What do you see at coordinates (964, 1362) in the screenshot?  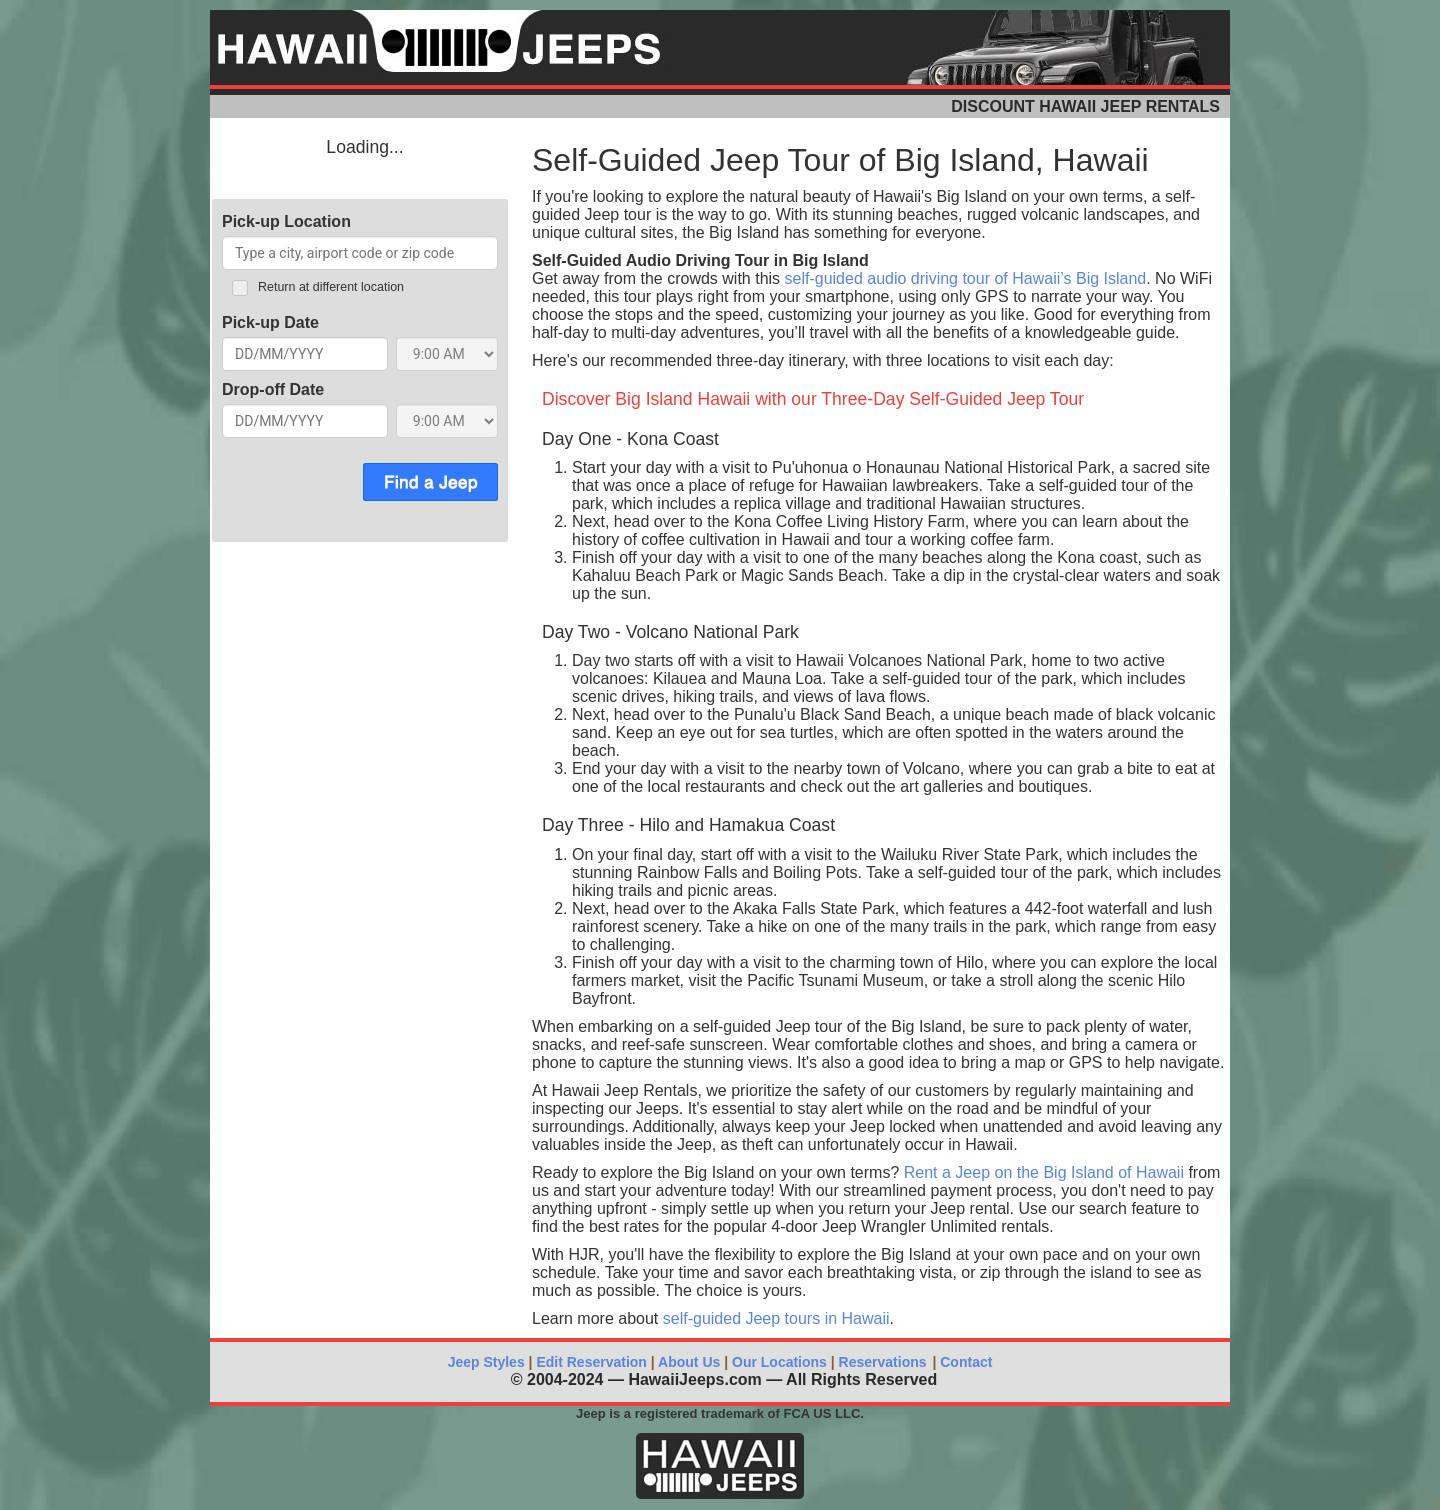 I see `Contact` at bounding box center [964, 1362].